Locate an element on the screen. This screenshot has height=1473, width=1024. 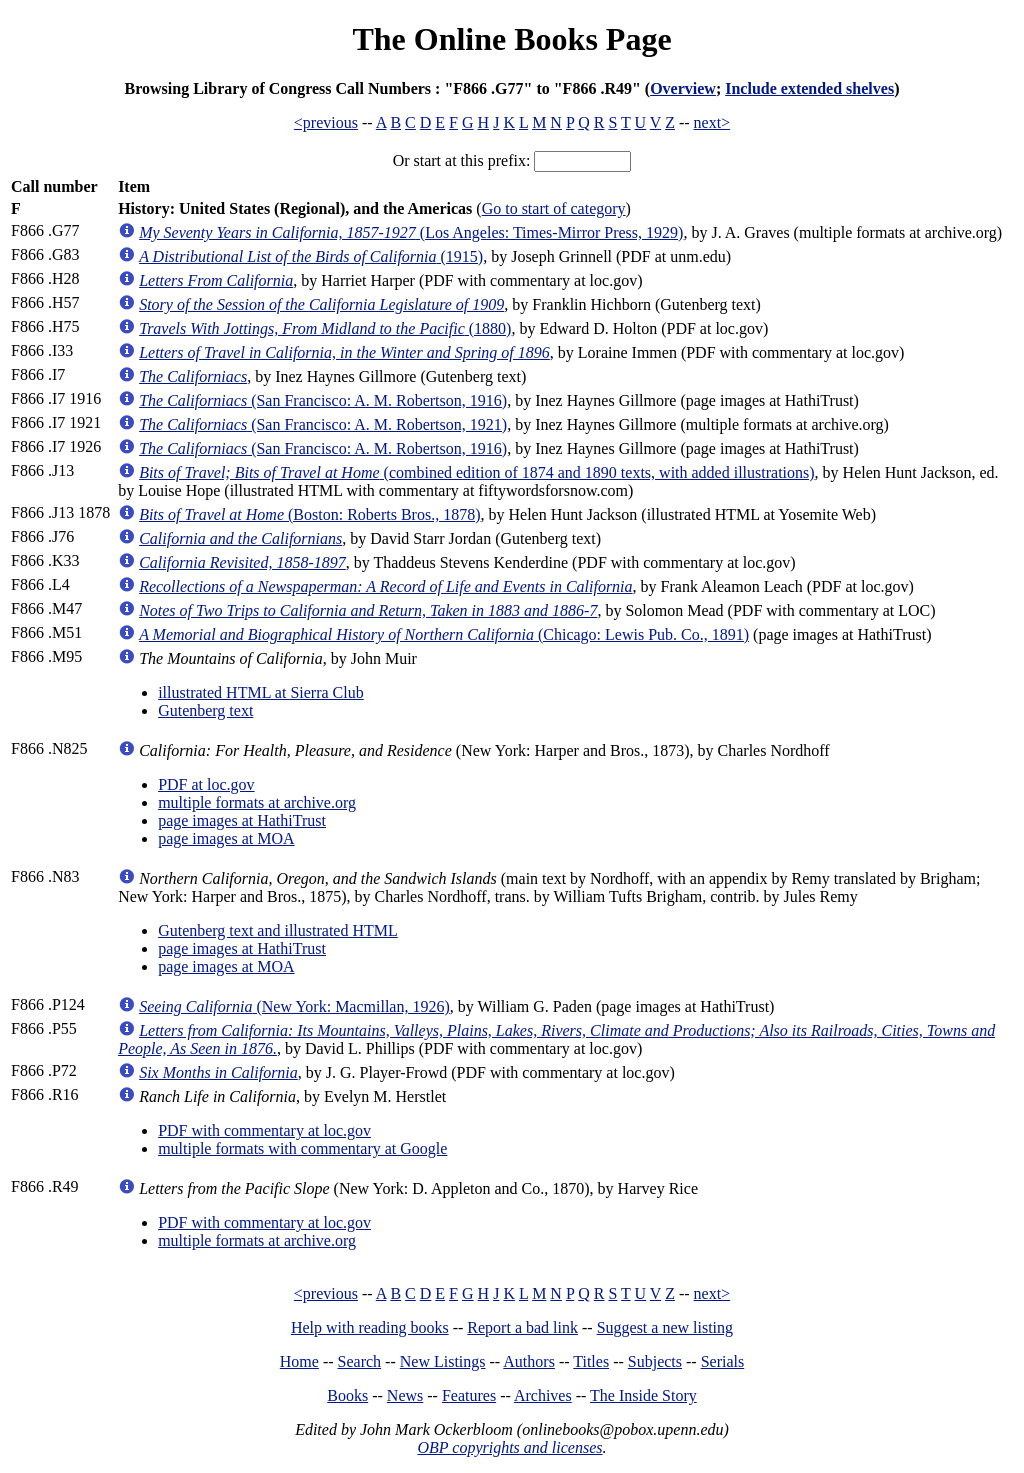
(San Francisco: A. M. Robertson, 1921) is located at coordinates (323, 424).